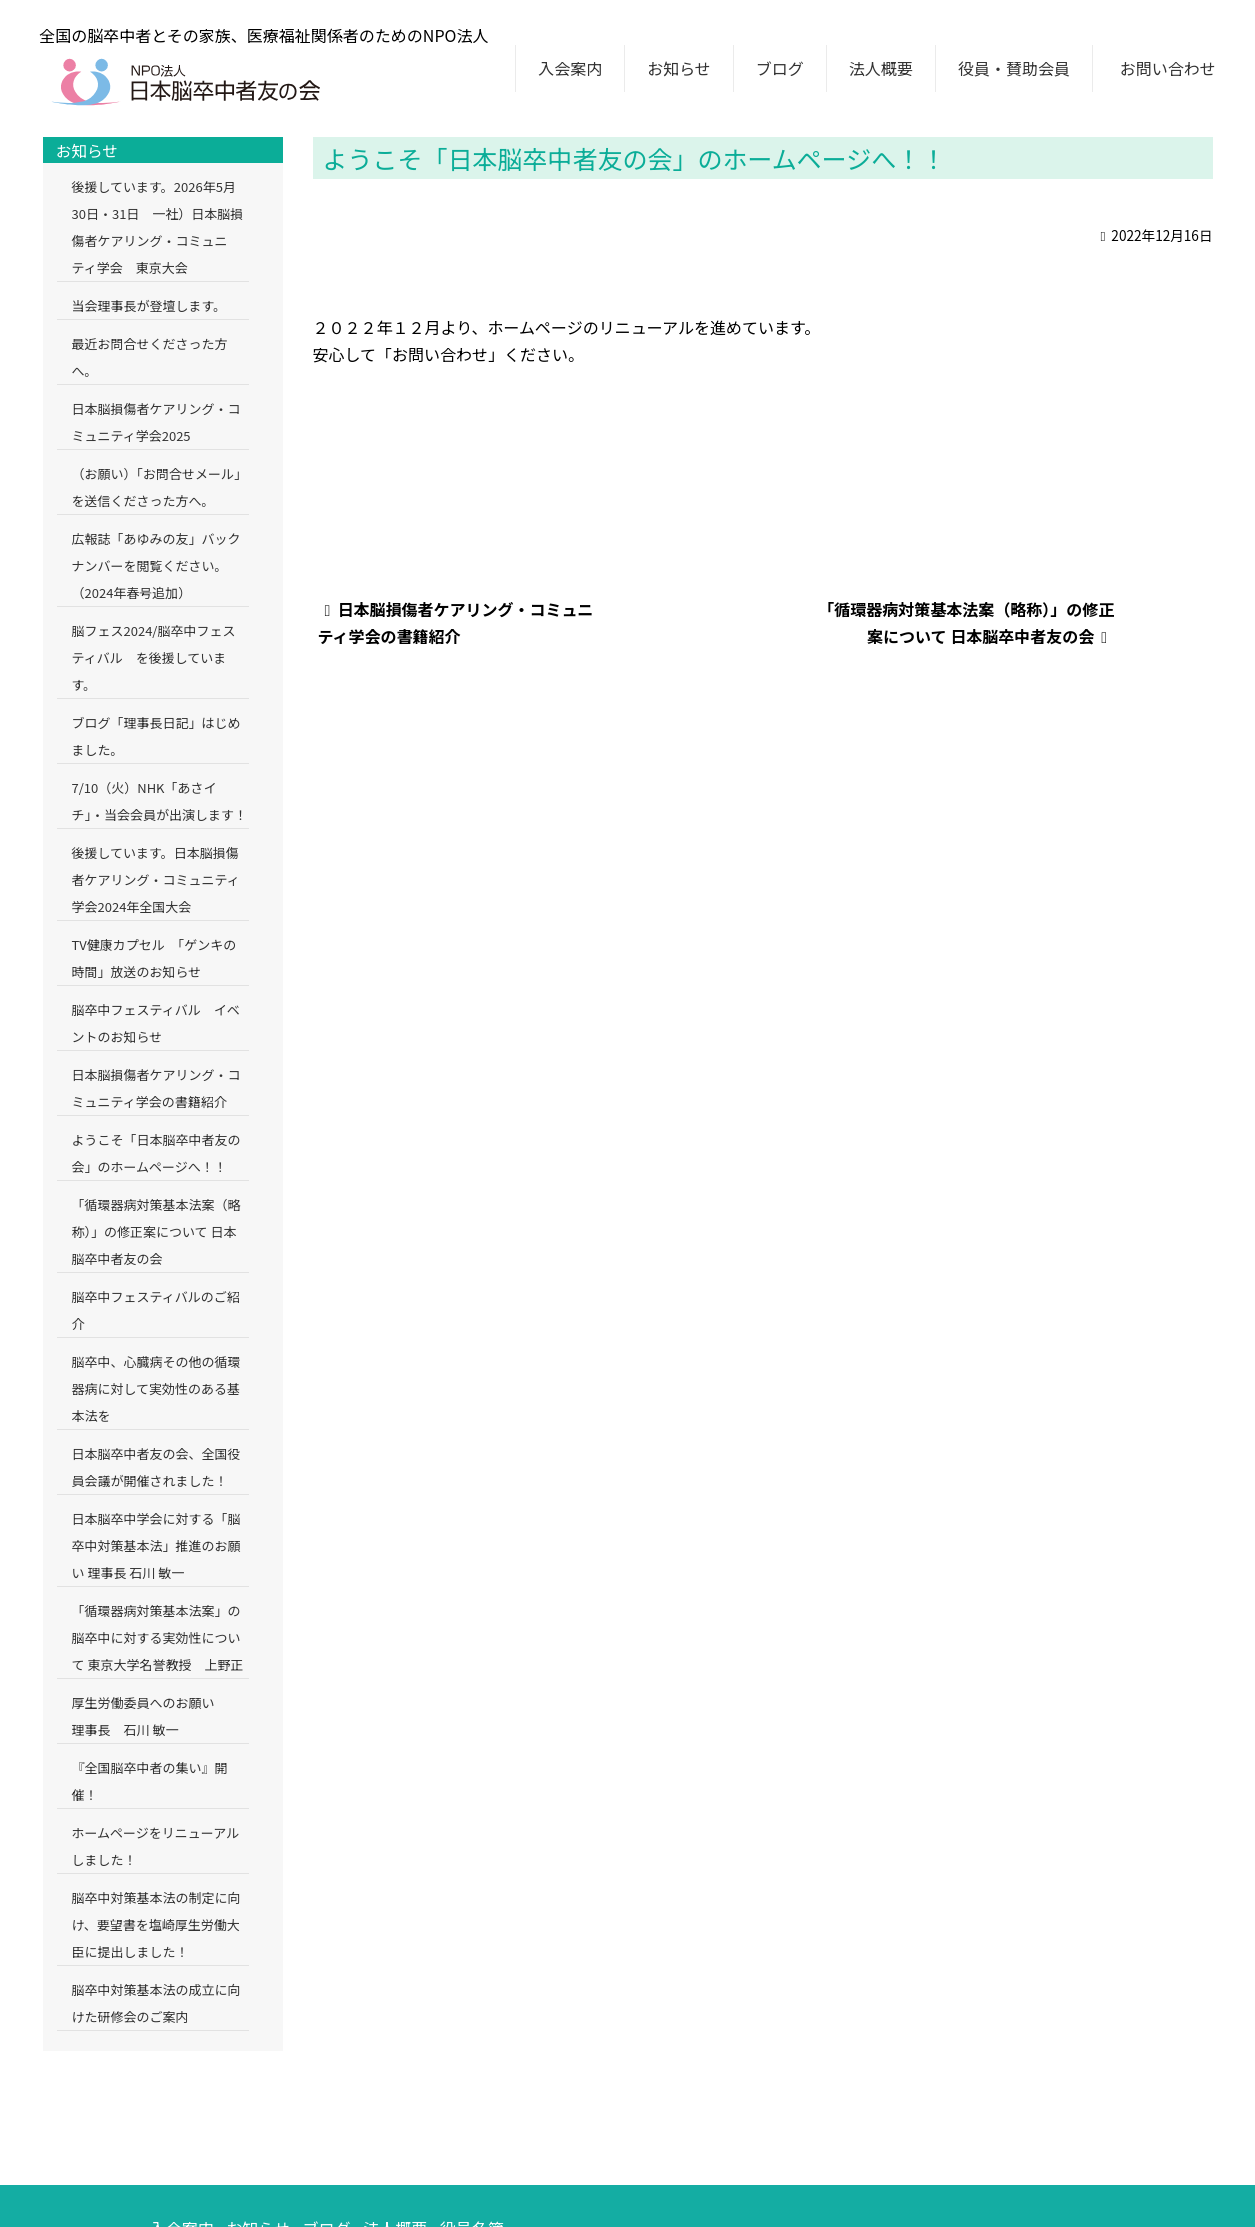  I want to click on TV健康カプセル 「ゲンキの時間」放送のお知らせ, so click(154, 958).